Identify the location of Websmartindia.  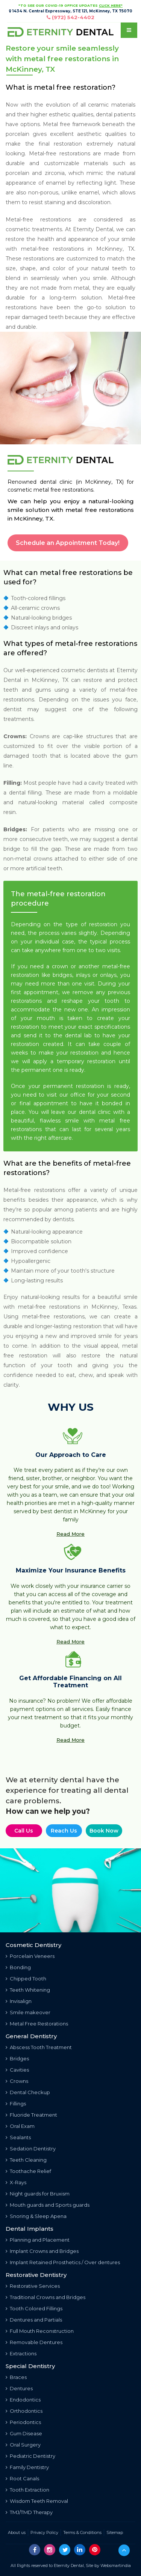
(115, 2565).